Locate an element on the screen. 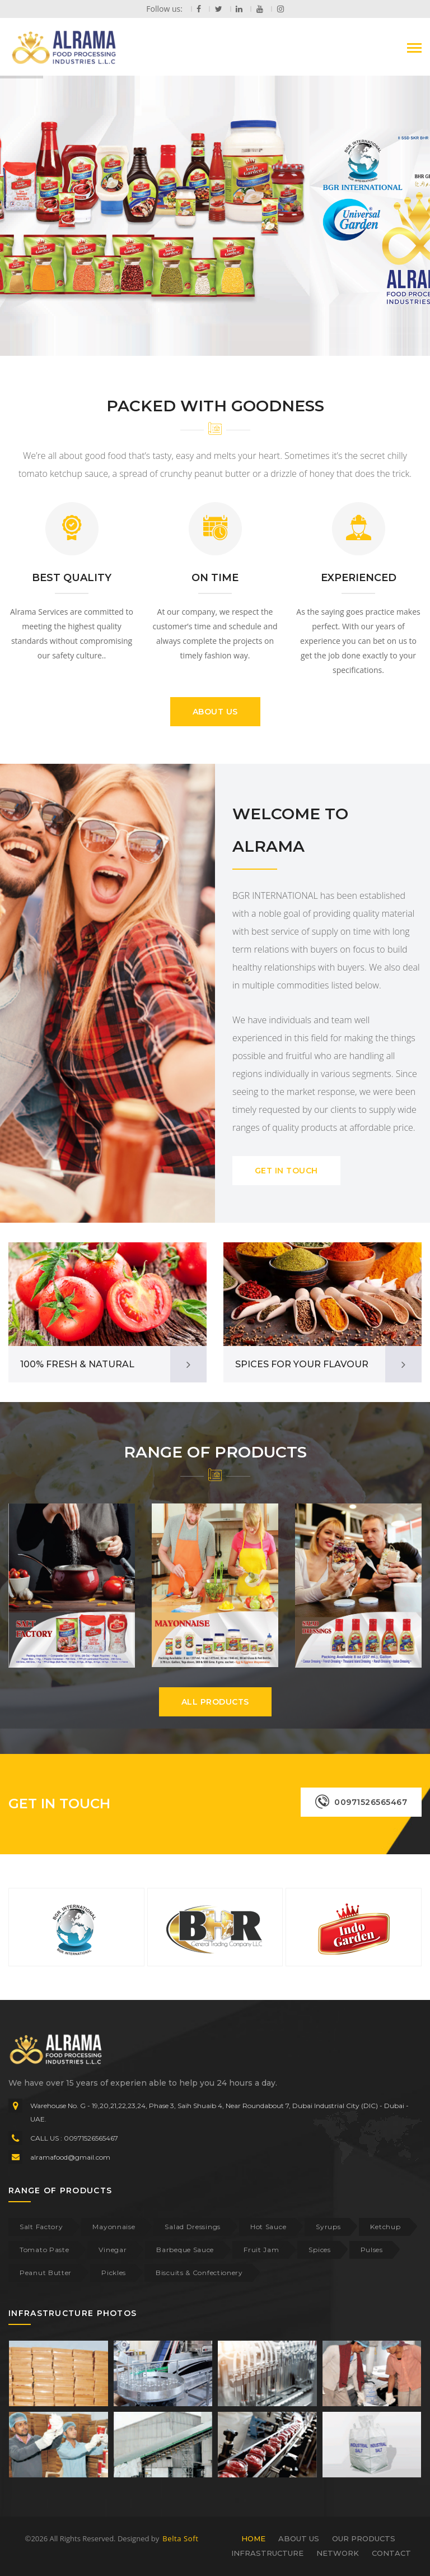  HOME is located at coordinates (253, 2538).